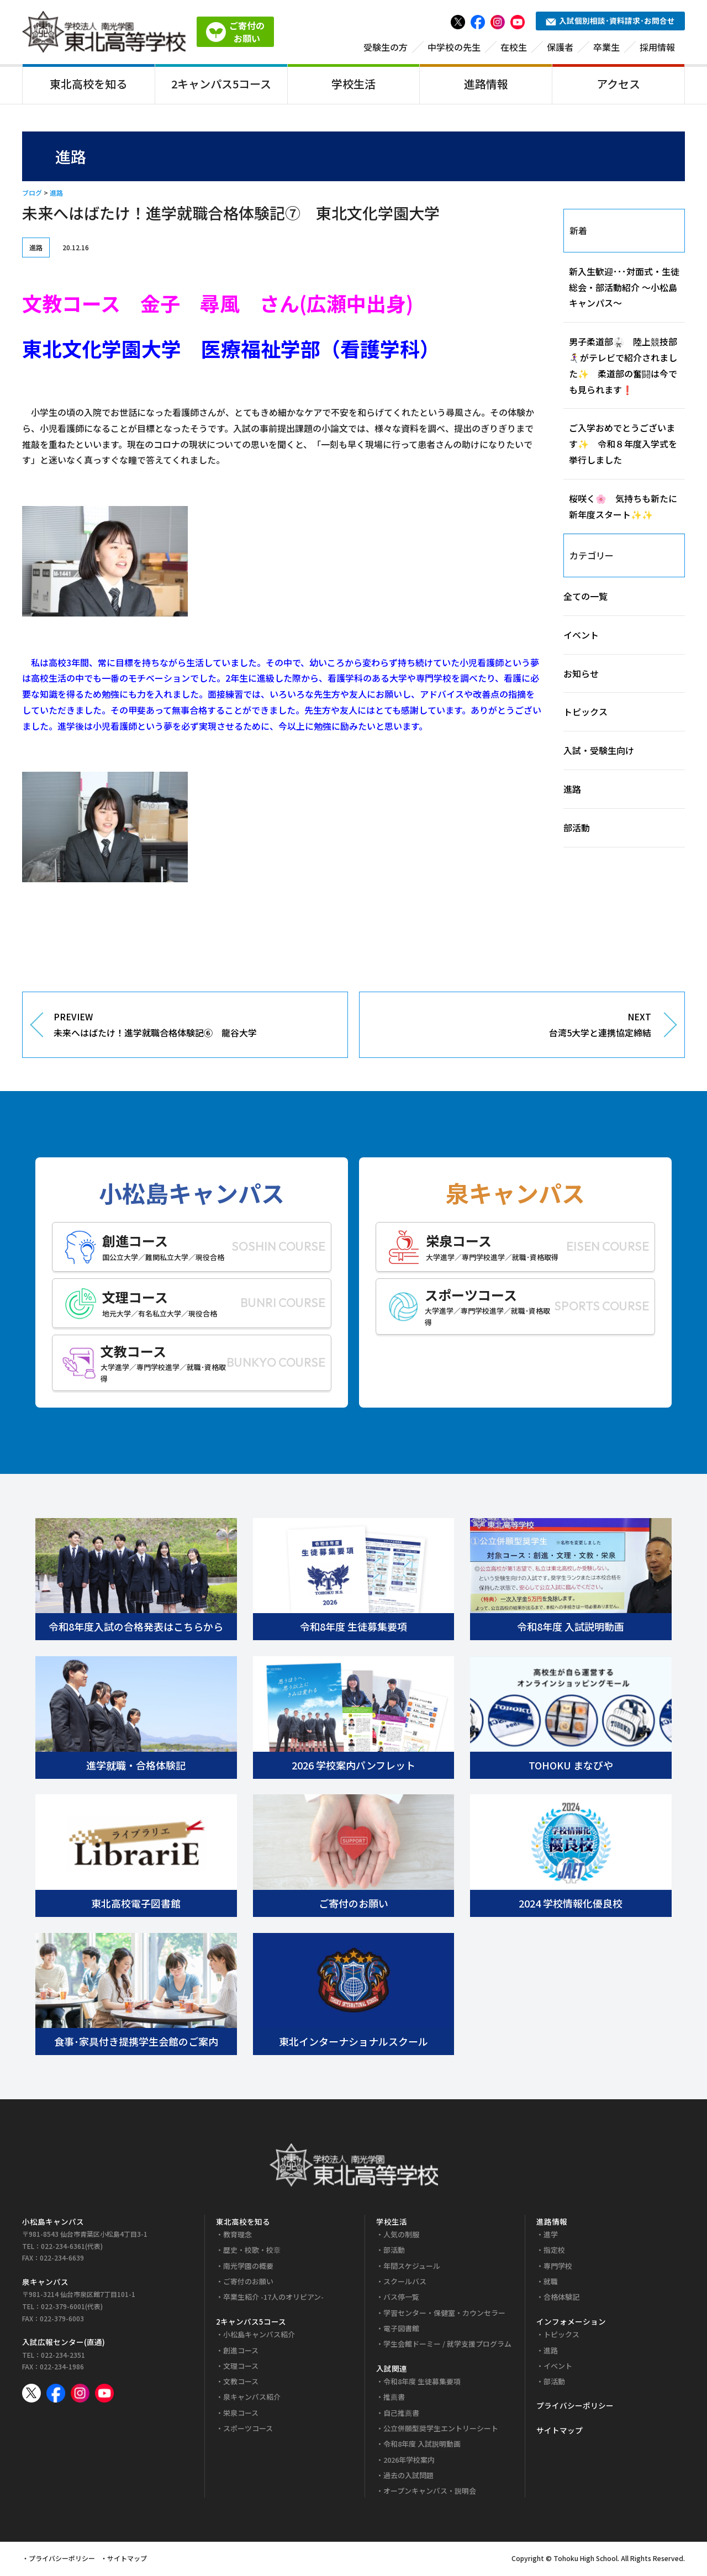 The image size is (707, 2576). Describe the element at coordinates (558, 2267) in the screenshot. I see `専門学校` at that location.